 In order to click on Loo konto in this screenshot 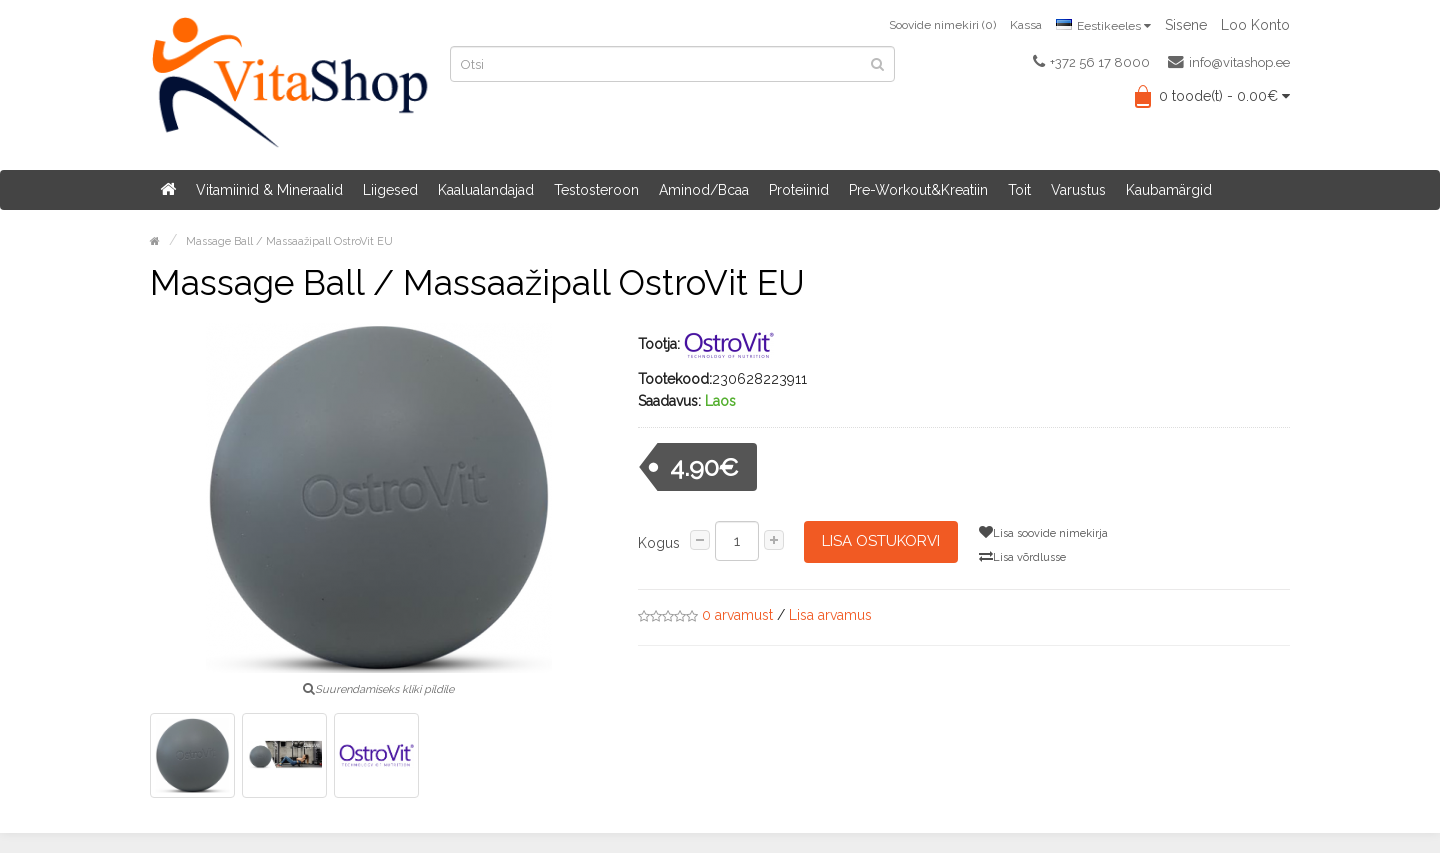, I will do `click(1255, 25)`.